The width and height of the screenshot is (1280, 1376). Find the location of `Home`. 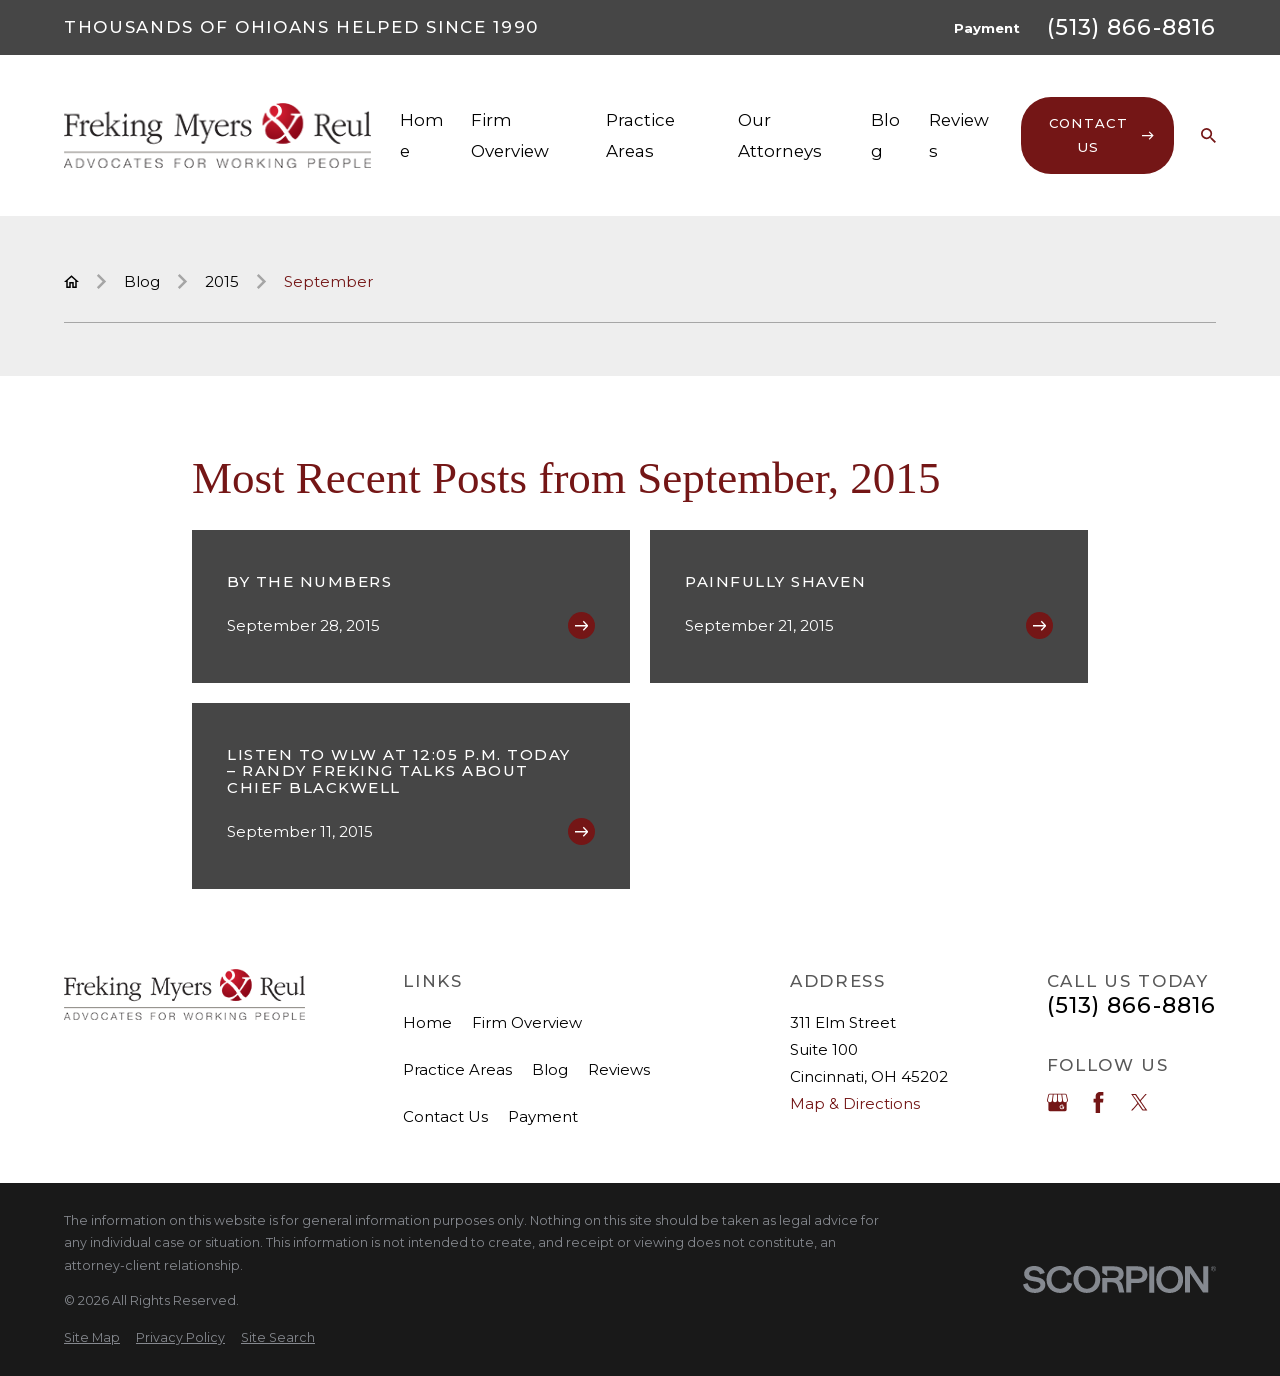

Home is located at coordinates (427, 1022).